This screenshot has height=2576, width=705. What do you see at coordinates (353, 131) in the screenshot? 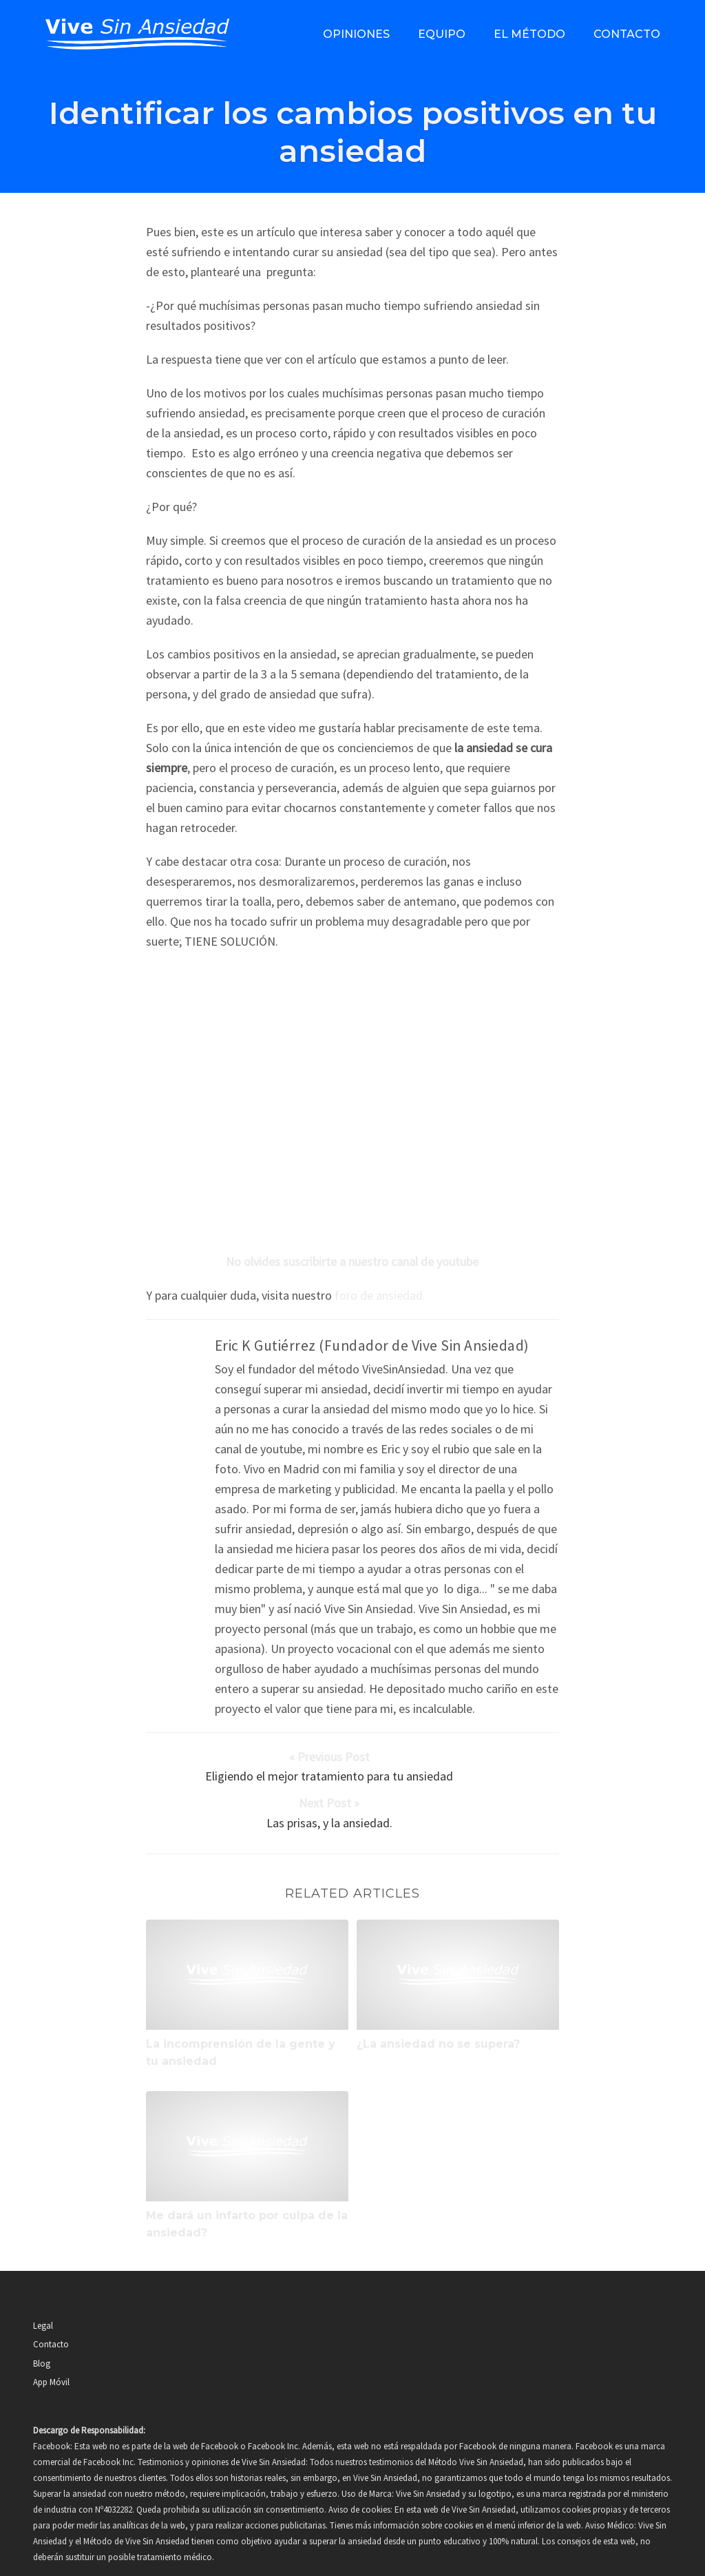
I see `Identificar los cambios positivos en tu ansiedad` at bounding box center [353, 131].